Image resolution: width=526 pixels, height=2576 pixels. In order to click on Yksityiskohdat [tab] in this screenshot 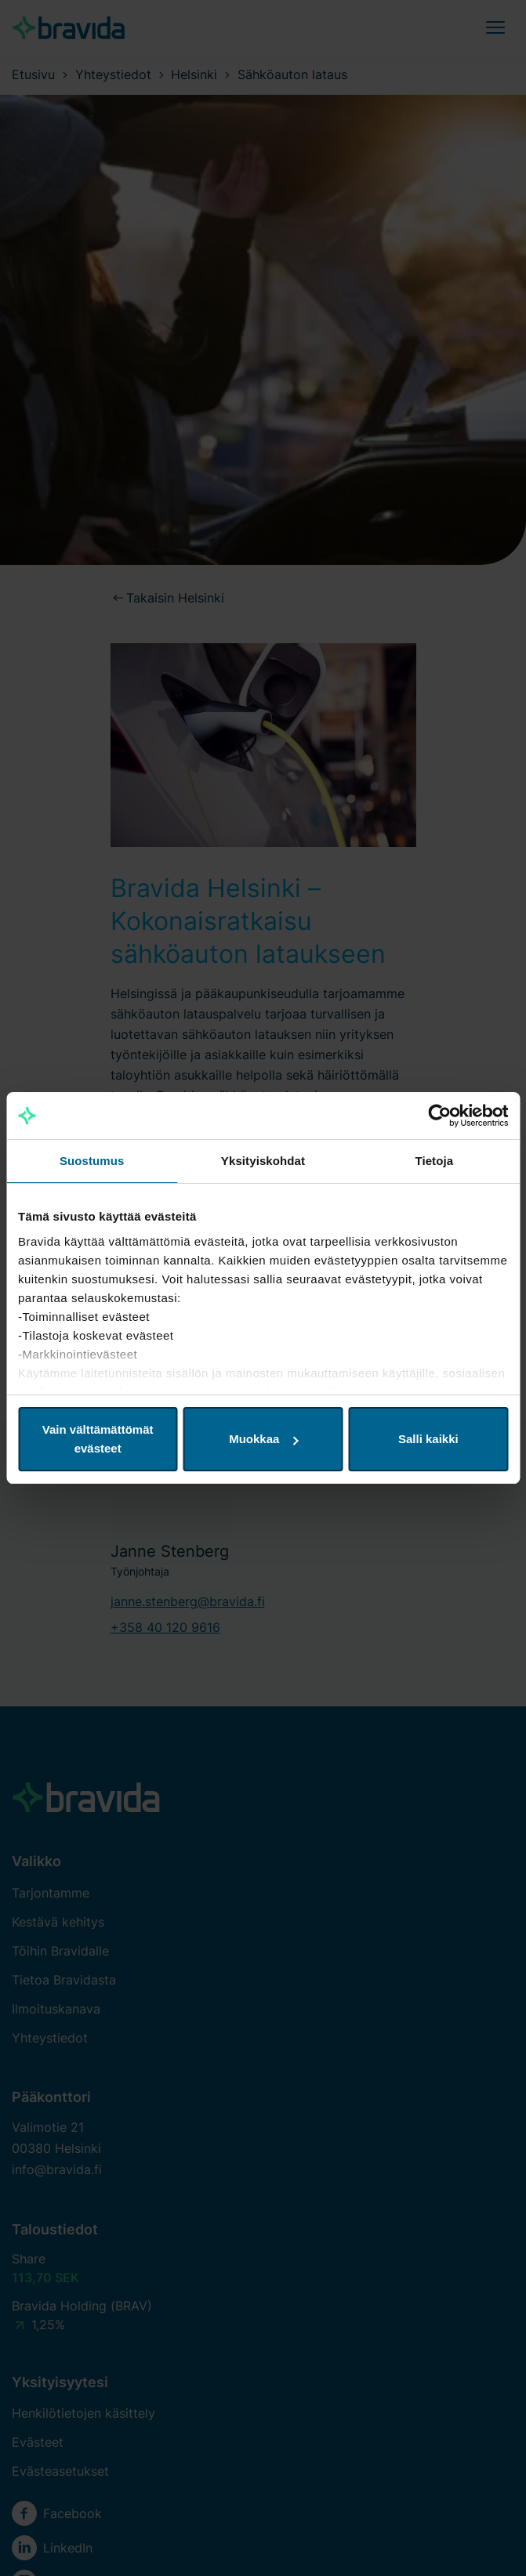, I will do `click(263, 1160)`.